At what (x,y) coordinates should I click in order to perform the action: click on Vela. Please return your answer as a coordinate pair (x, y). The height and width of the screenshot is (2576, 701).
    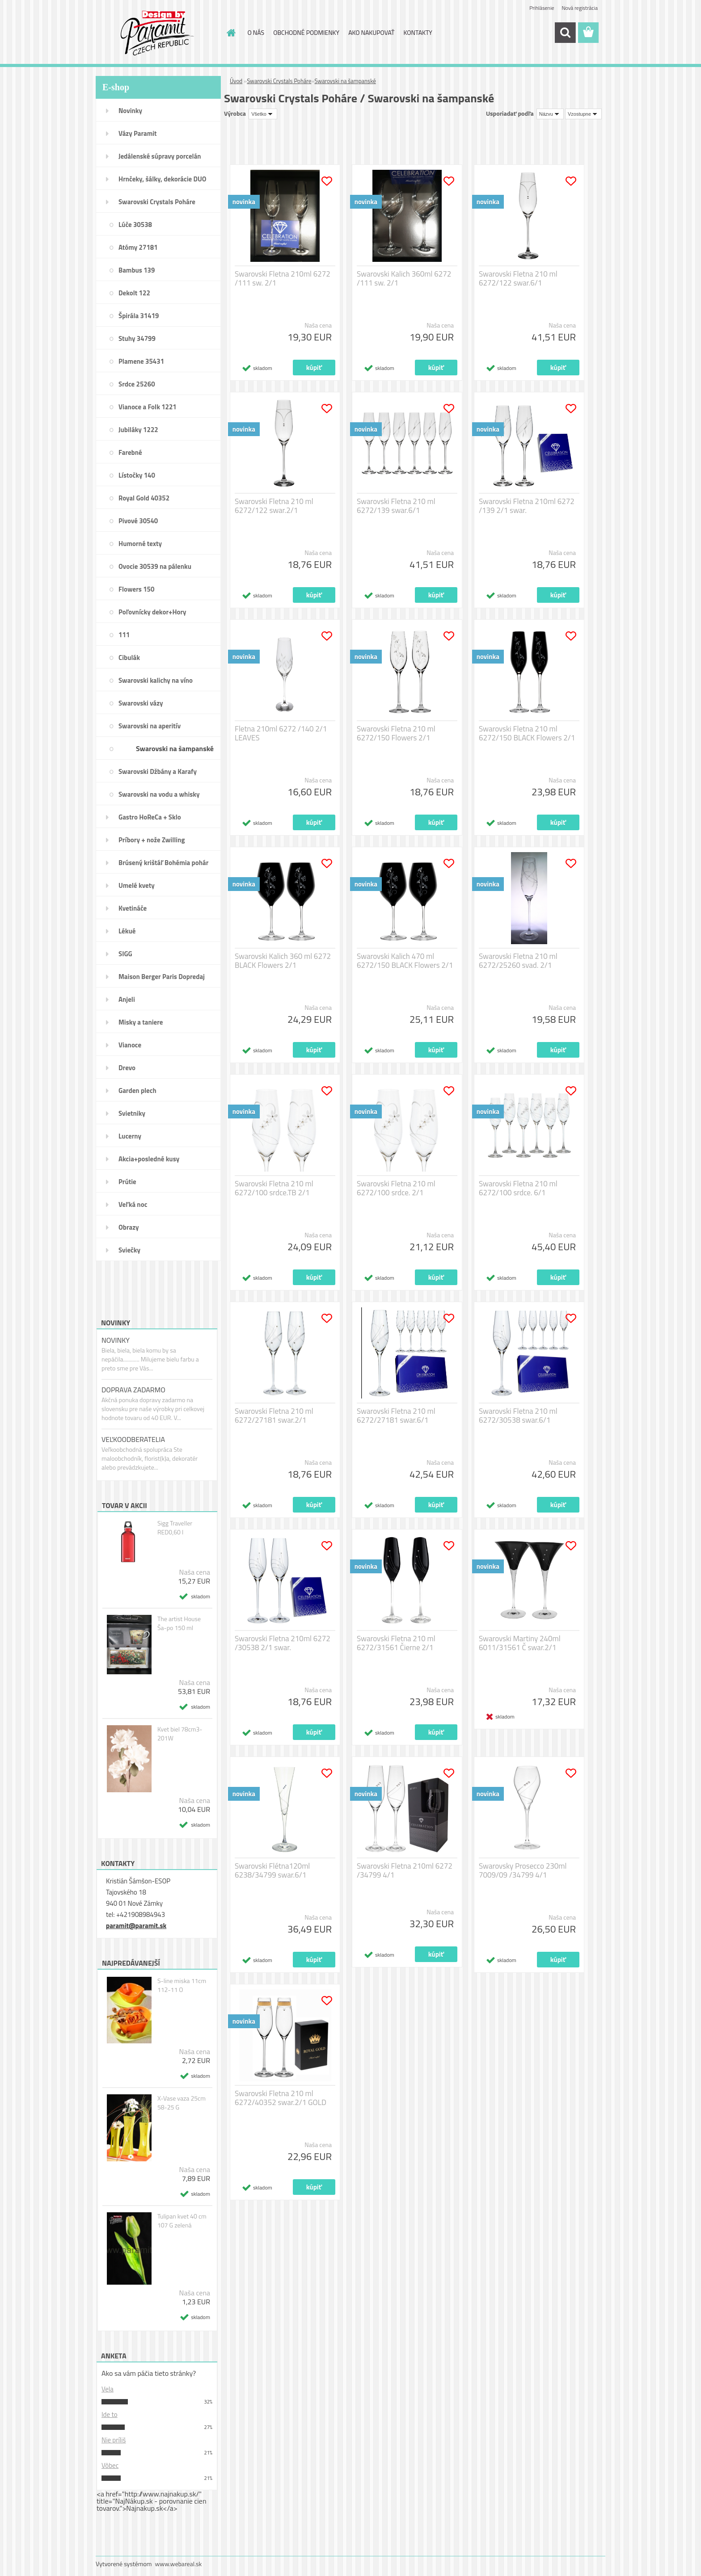
    Looking at the image, I should click on (107, 2389).